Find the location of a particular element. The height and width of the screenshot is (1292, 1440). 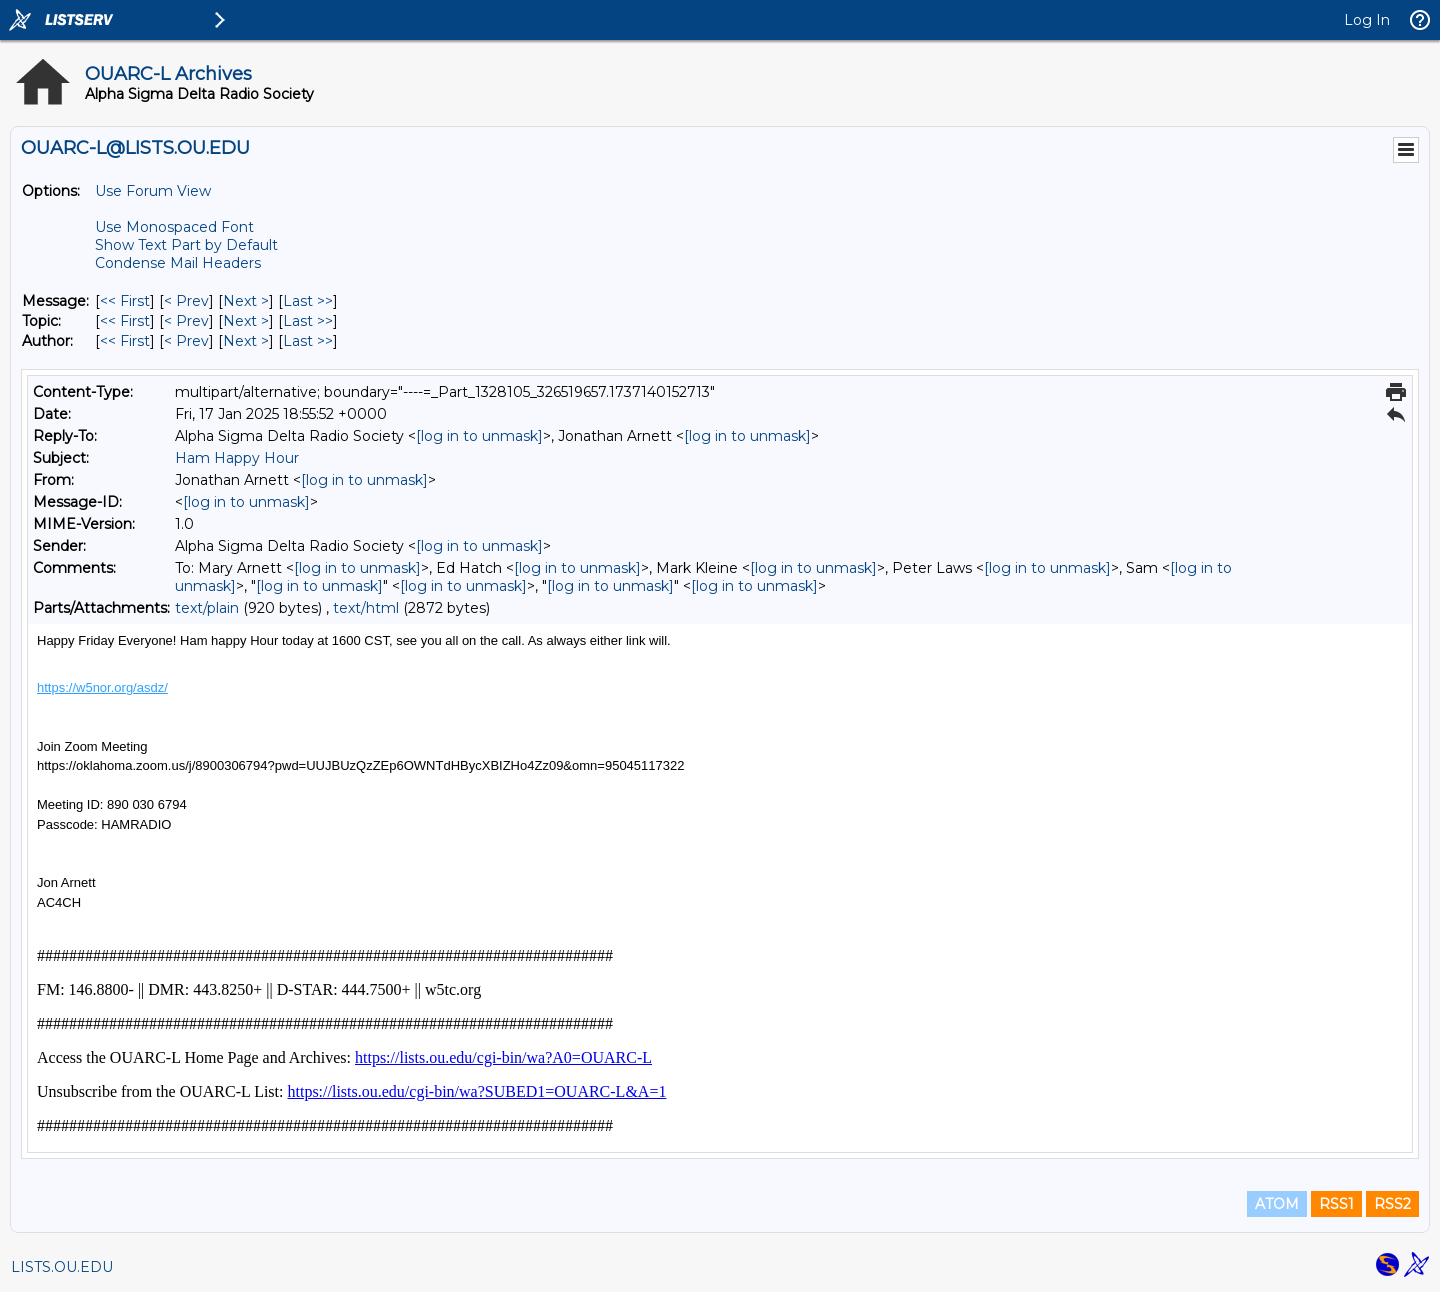

Use Forum View is located at coordinates (153, 191).